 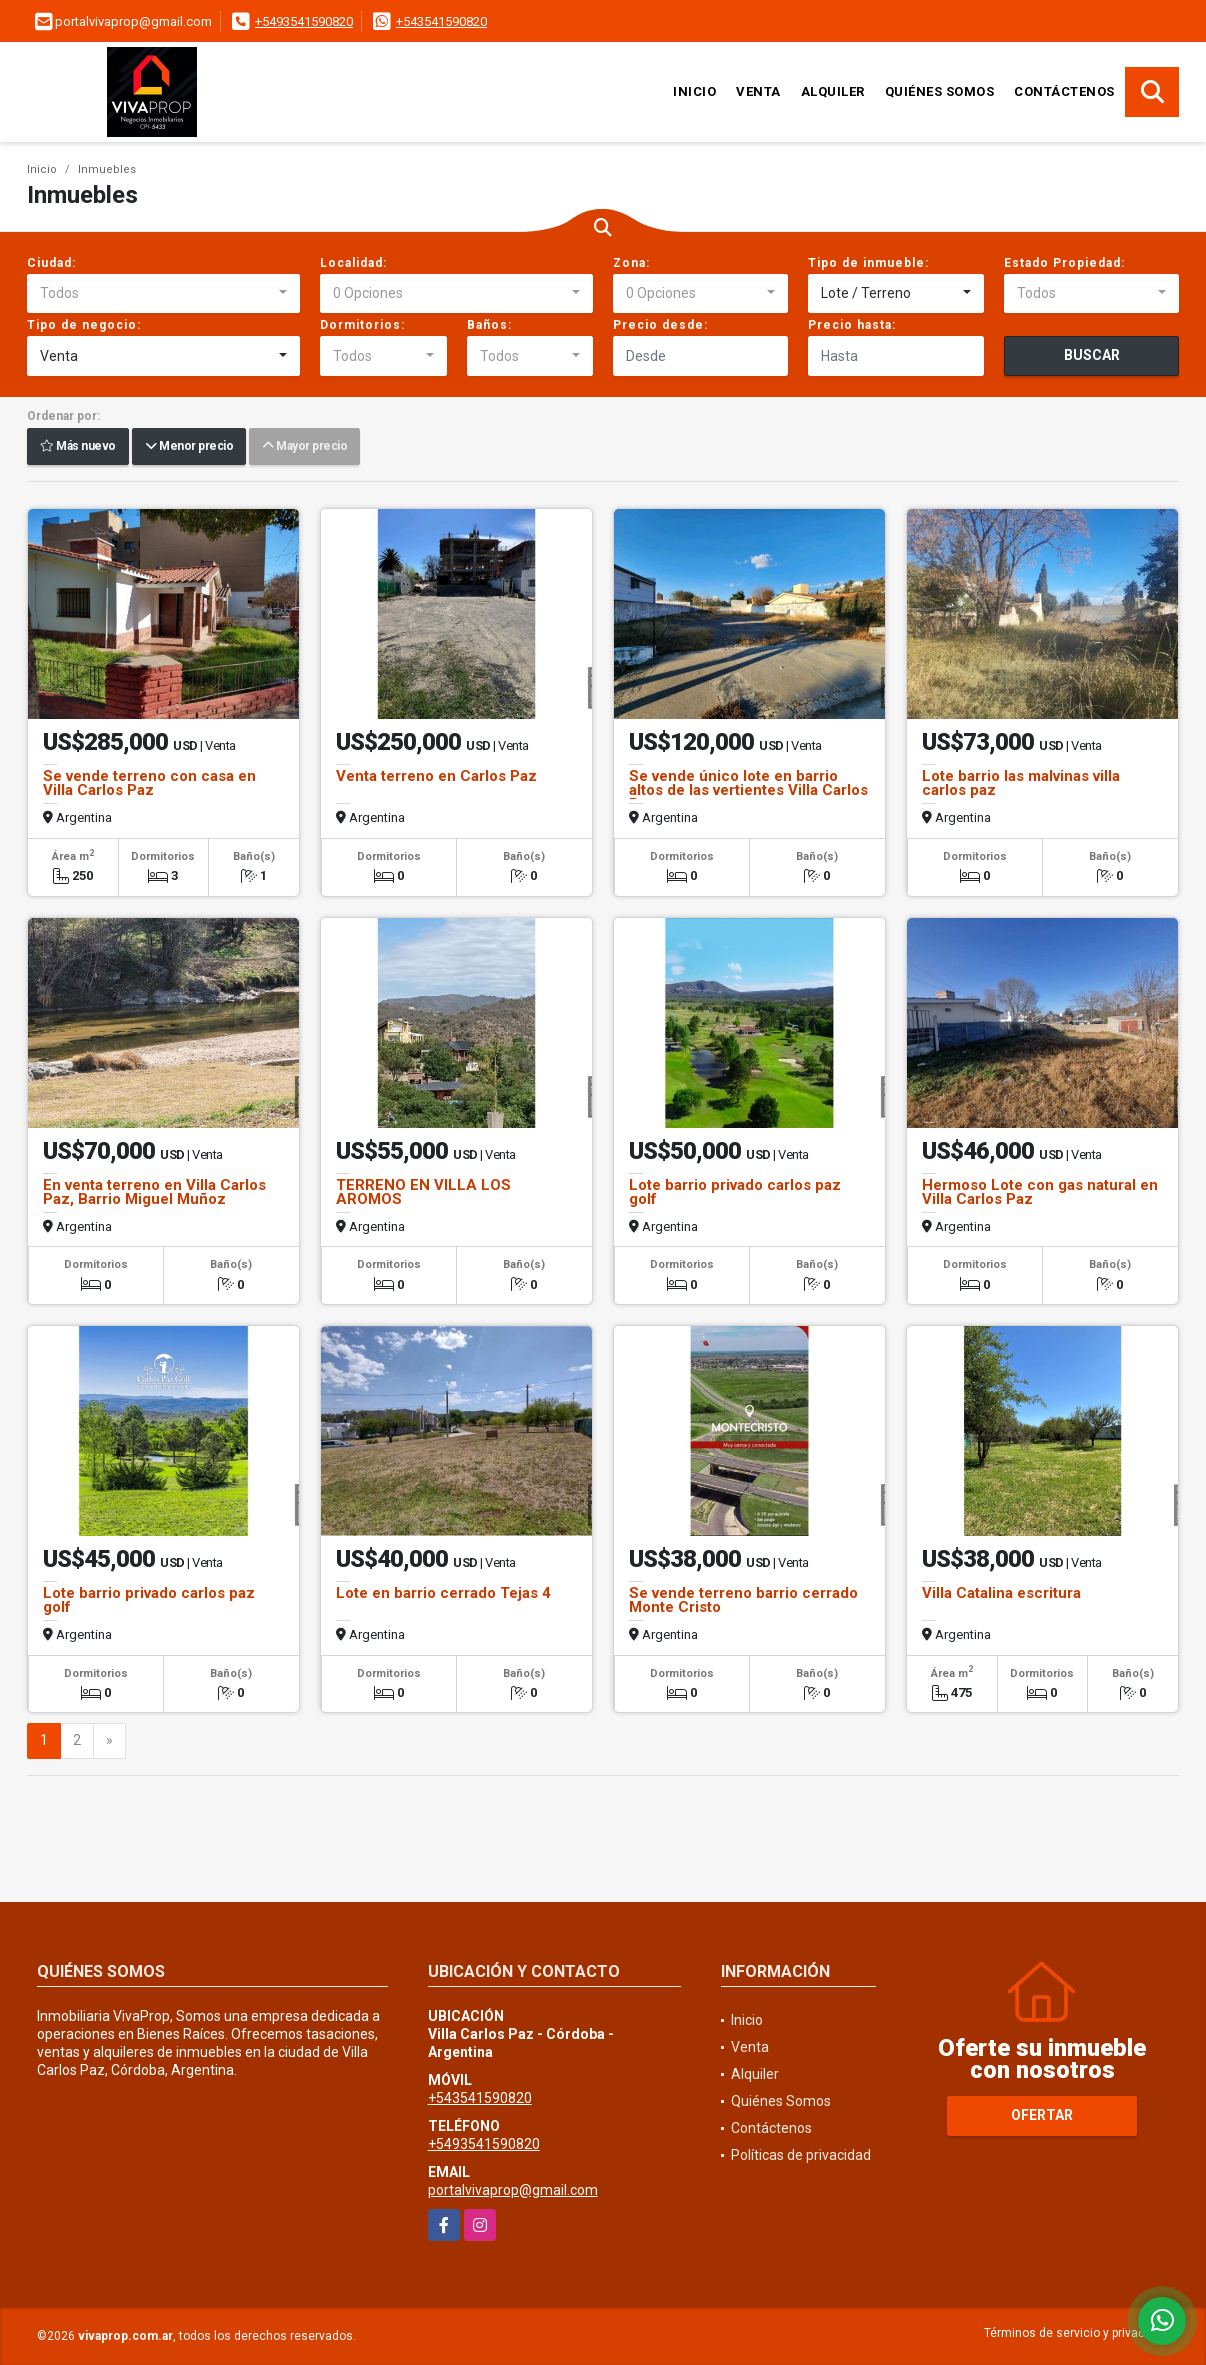 I want to click on +543541590820, so click(x=441, y=21).